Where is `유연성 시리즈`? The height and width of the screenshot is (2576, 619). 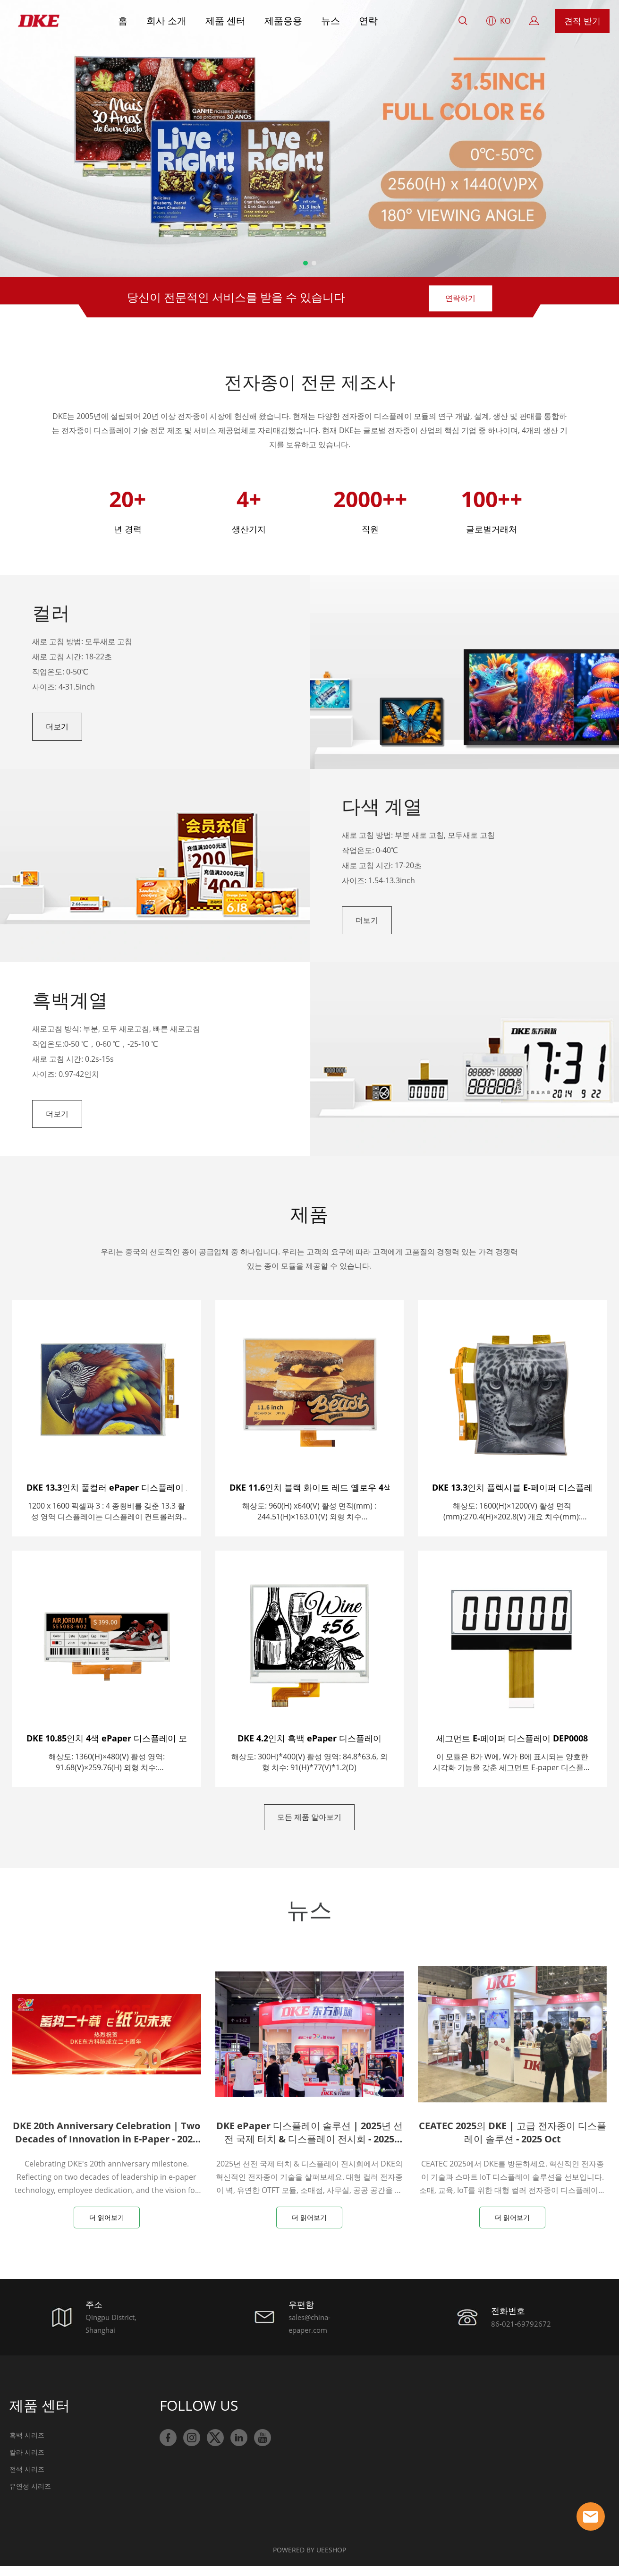
유연성 시리즈 is located at coordinates (30, 2495).